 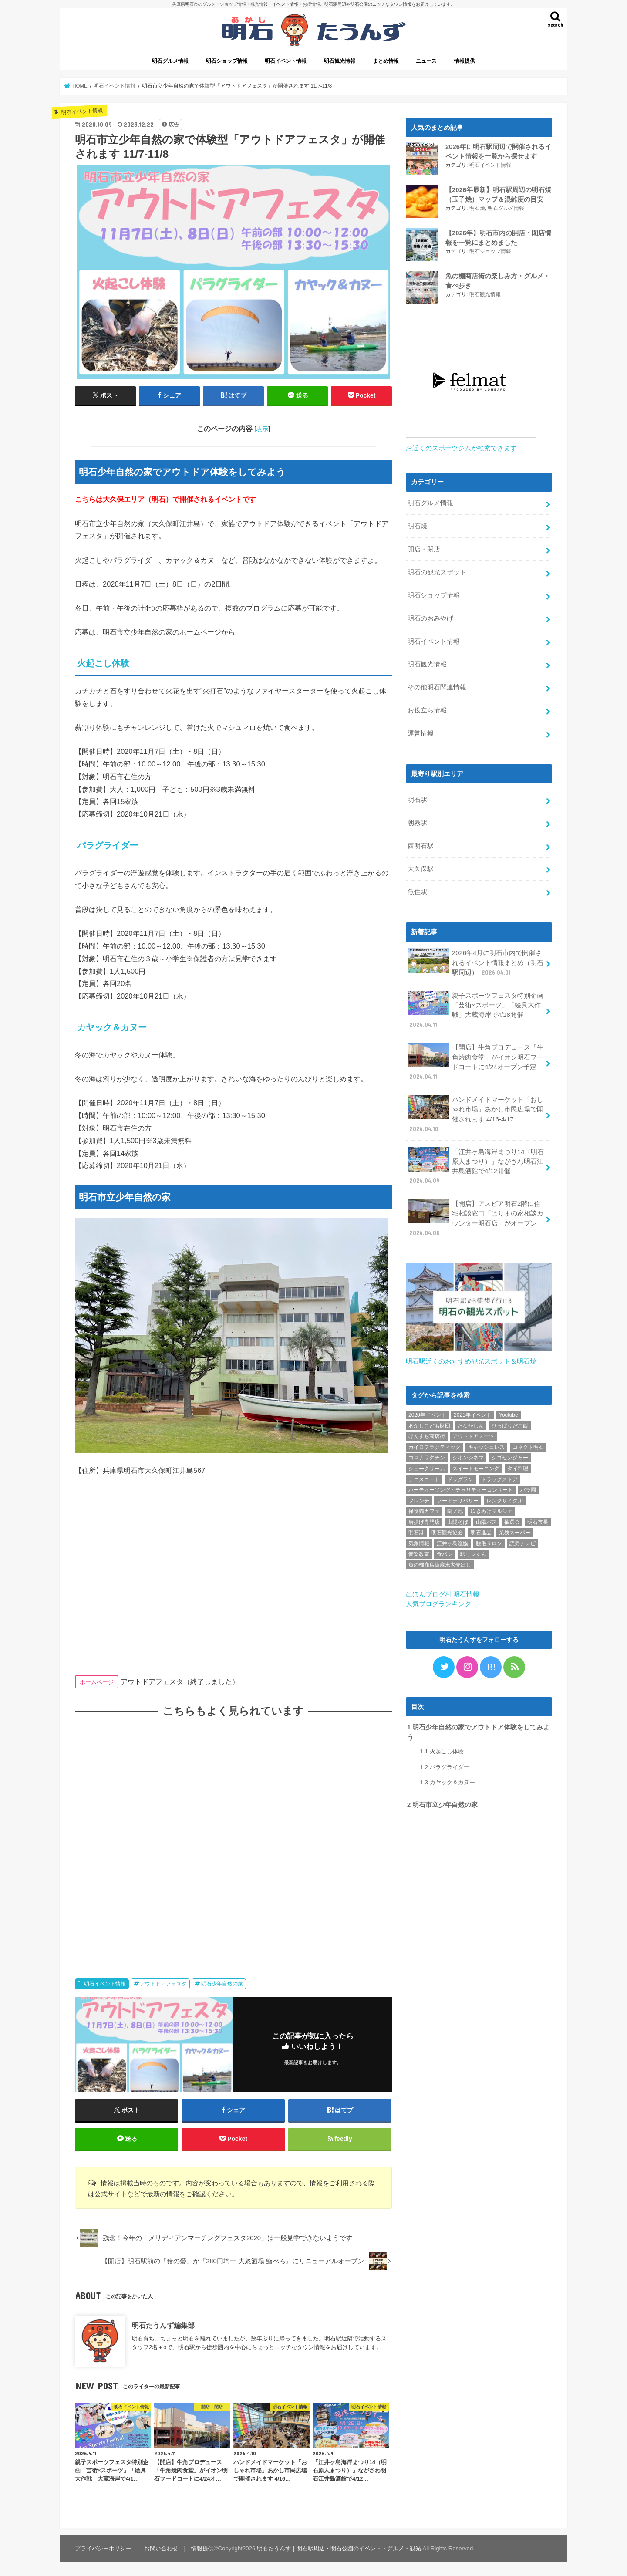 What do you see at coordinates (421, 843) in the screenshot?
I see `西明石駅` at bounding box center [421, 843].